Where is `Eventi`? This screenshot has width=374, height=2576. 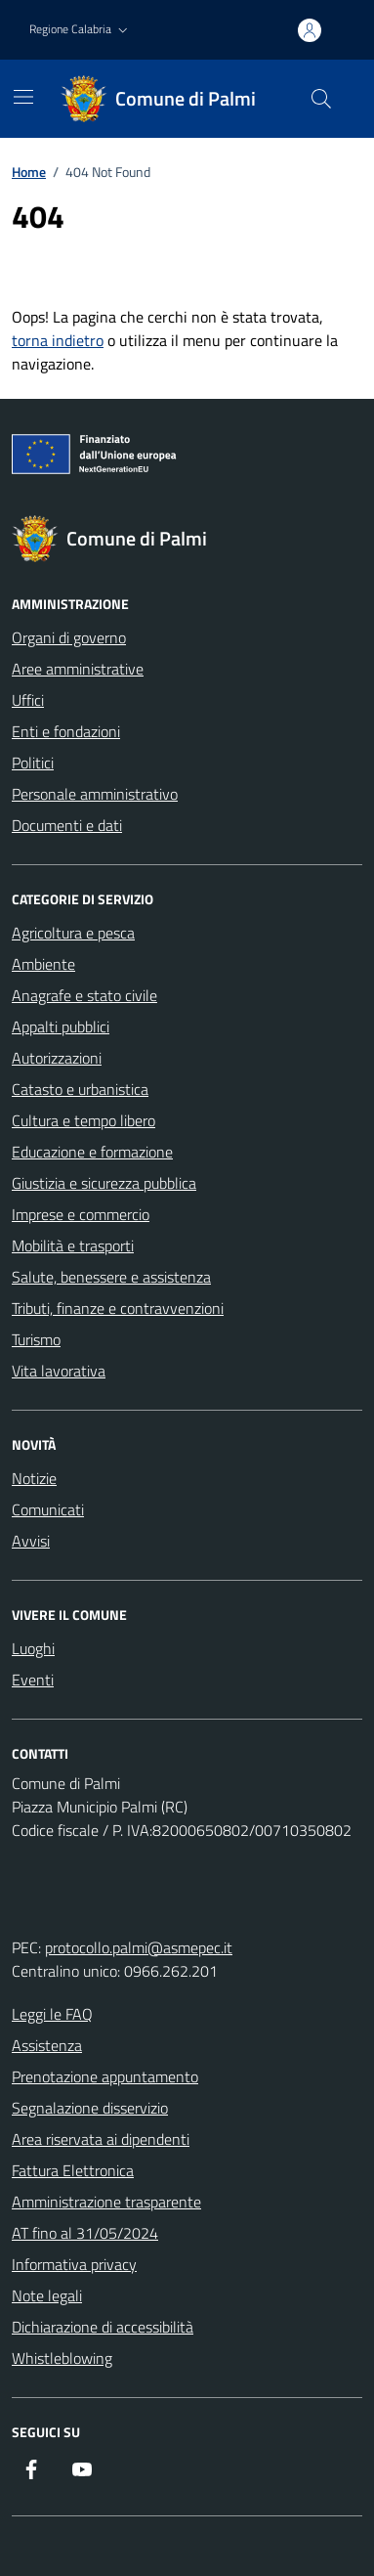
Eventi is located at coordinates (33, 1679).